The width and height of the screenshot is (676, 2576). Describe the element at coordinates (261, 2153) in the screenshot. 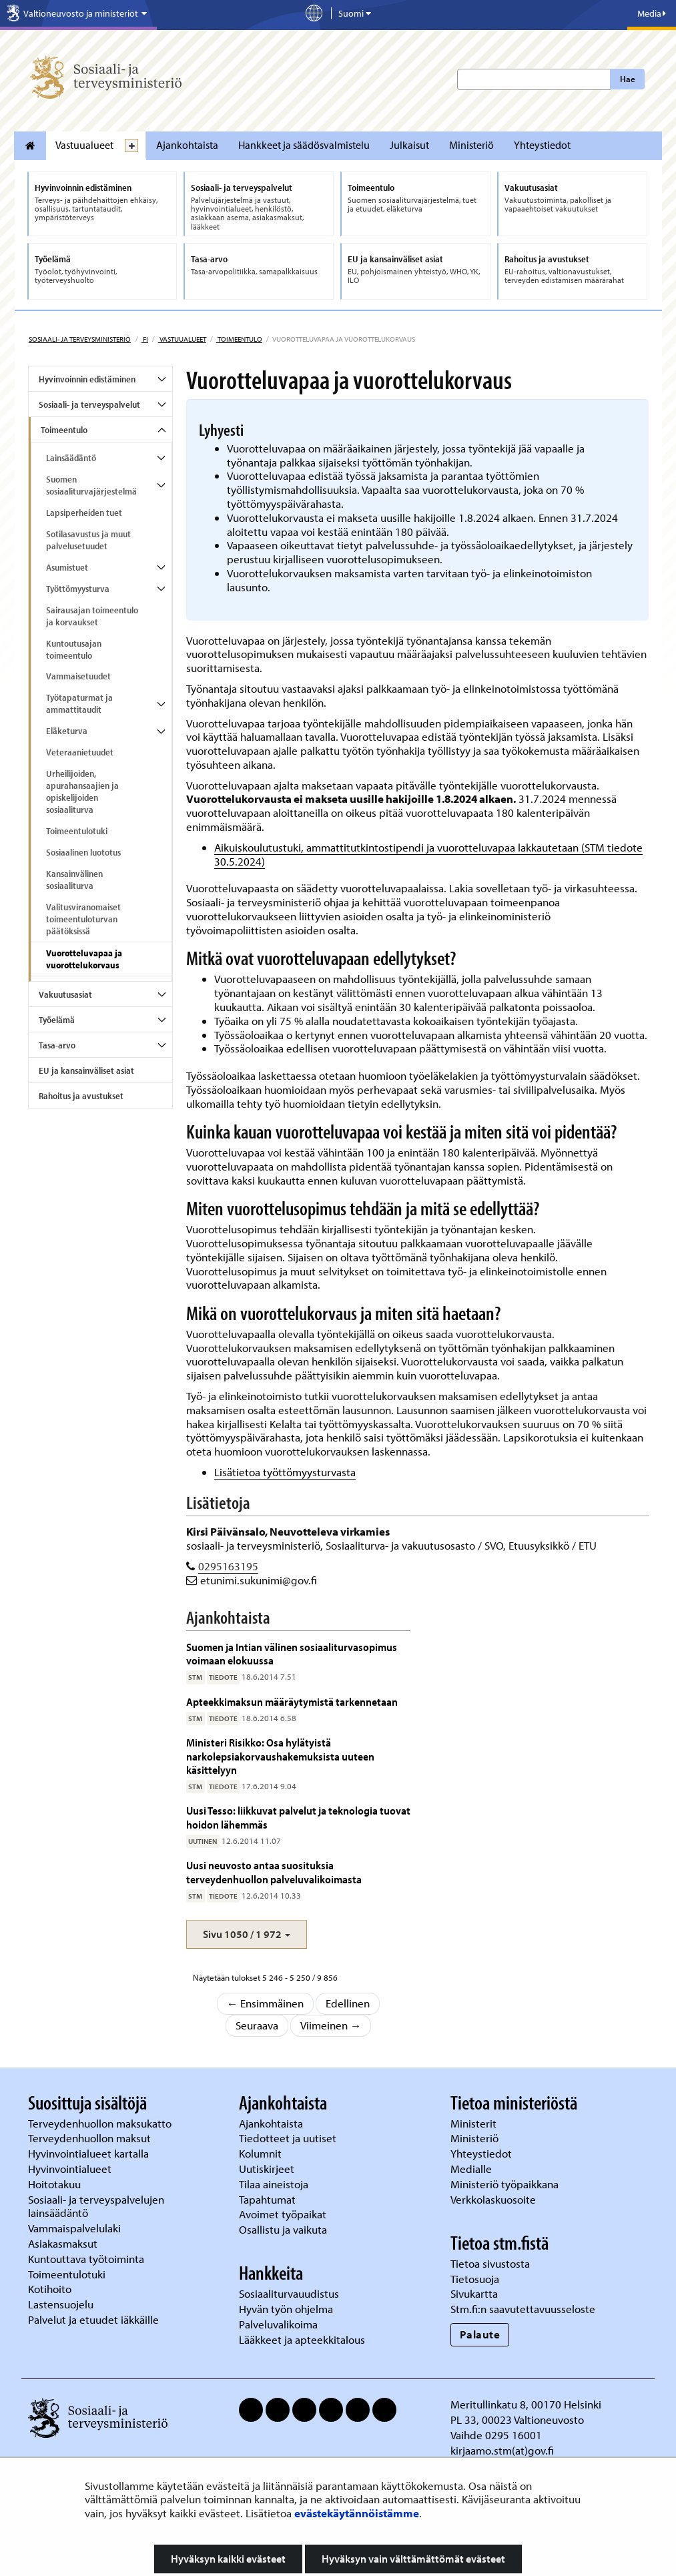

I see `Kolumnit` at that location.